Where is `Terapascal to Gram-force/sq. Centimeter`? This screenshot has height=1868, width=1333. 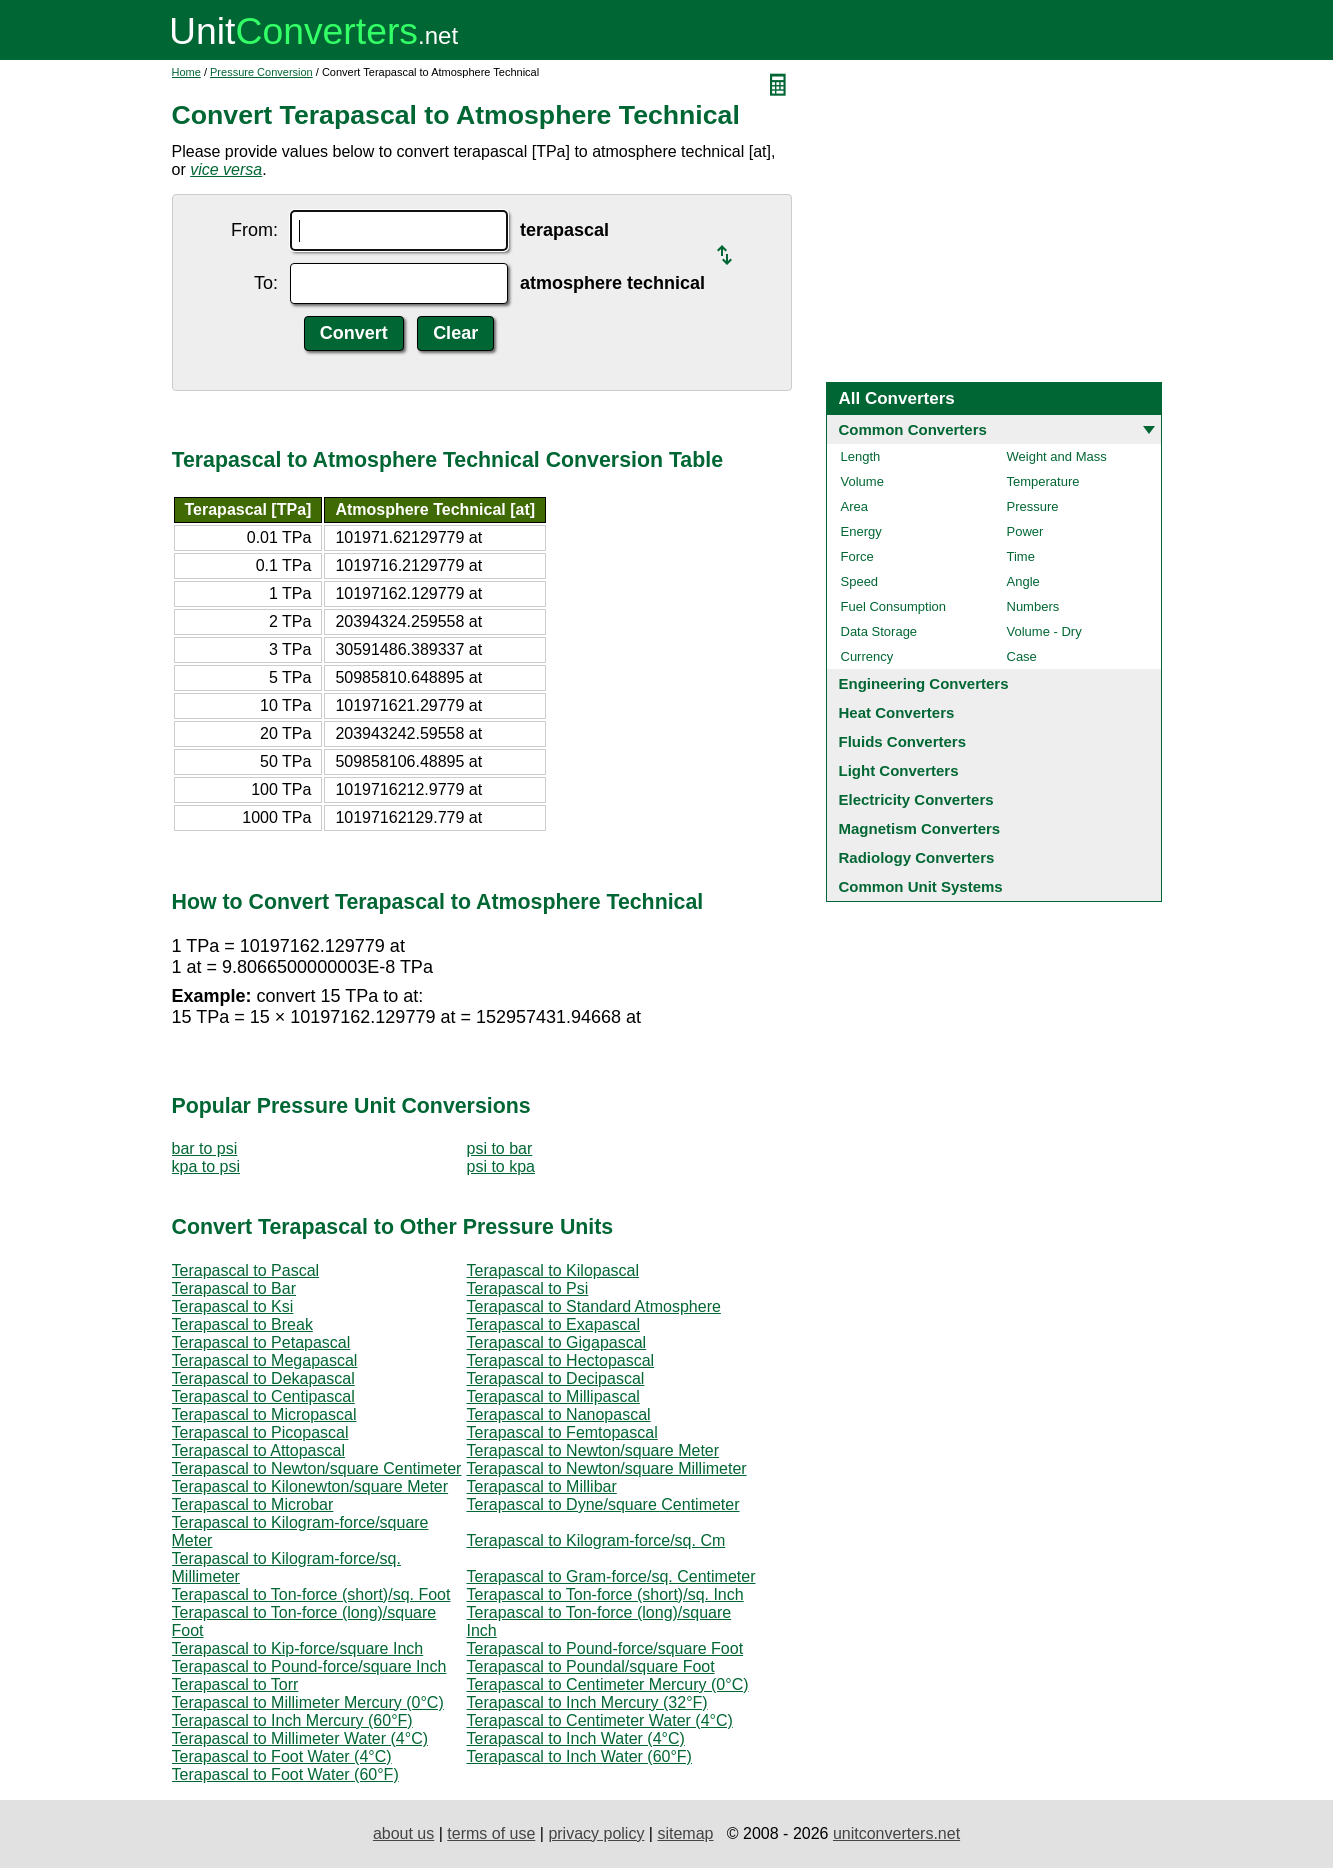
Terapascal to Gram-force/sq. Centimeter is located at coordinates (611, 1576).